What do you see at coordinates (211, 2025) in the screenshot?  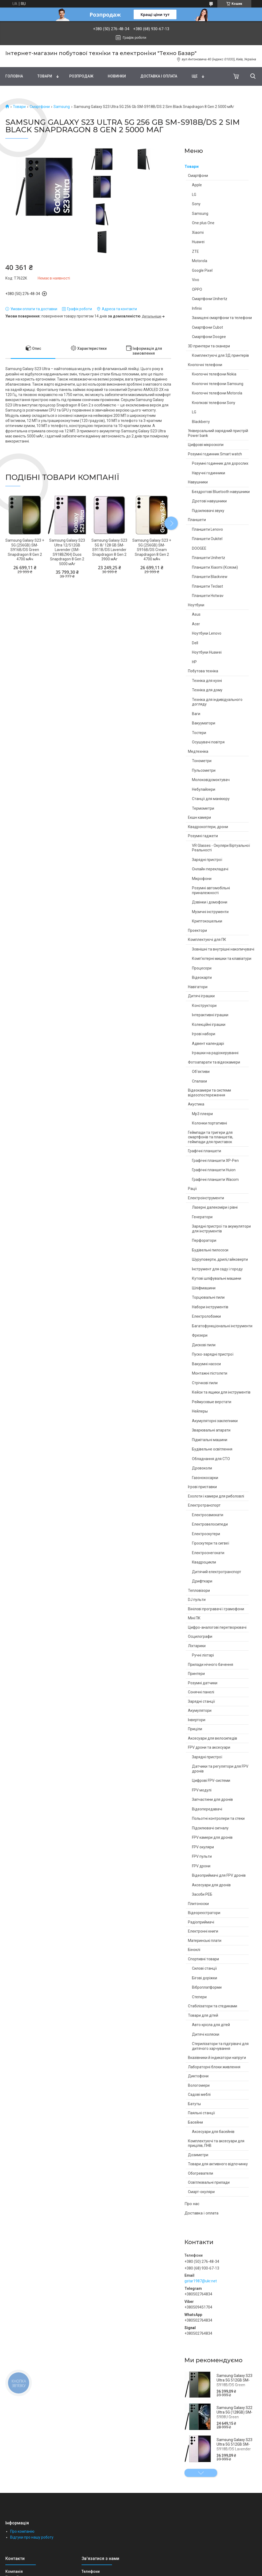 I see `Авто крісла для дітей` at bounding box center [211, 2025].